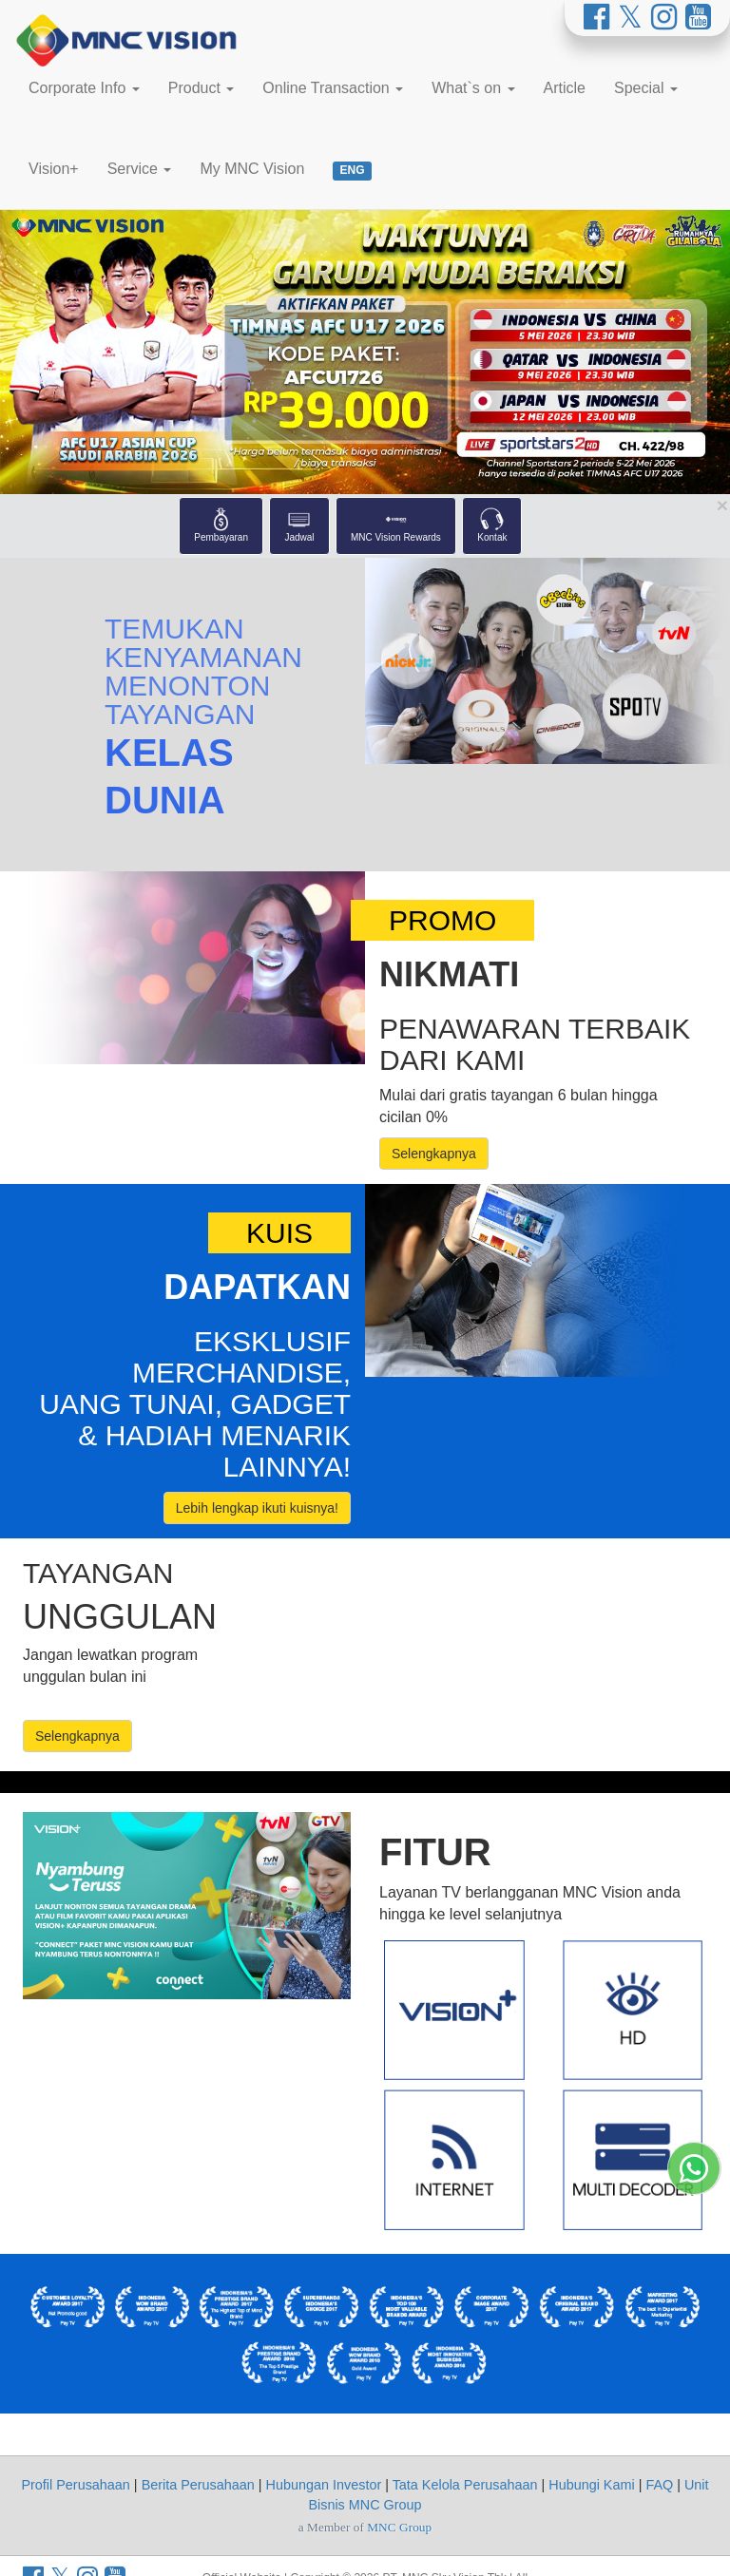 The image size is (730, 2576). I want to click on My MNC Vision, so click(252, 169).